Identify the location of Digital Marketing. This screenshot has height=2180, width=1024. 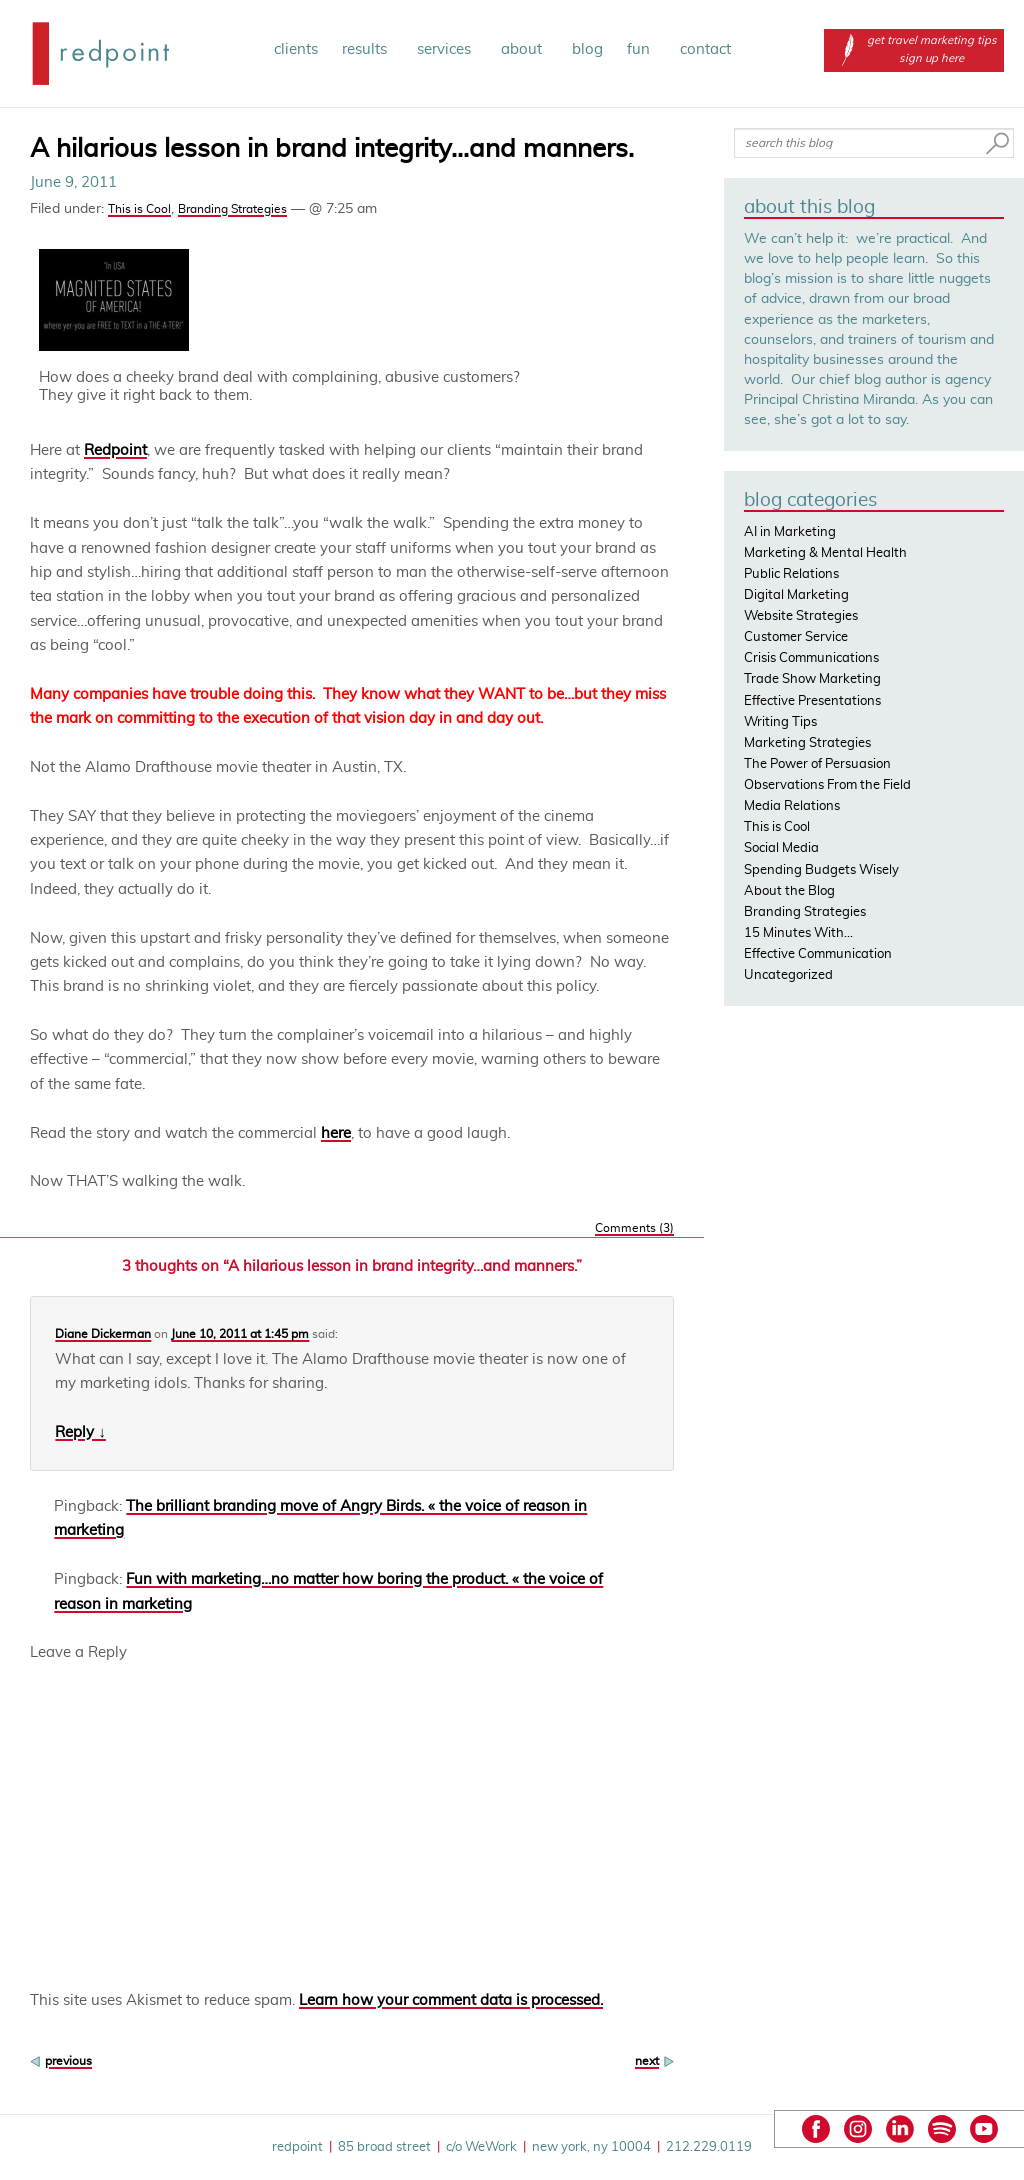
(796, 595).